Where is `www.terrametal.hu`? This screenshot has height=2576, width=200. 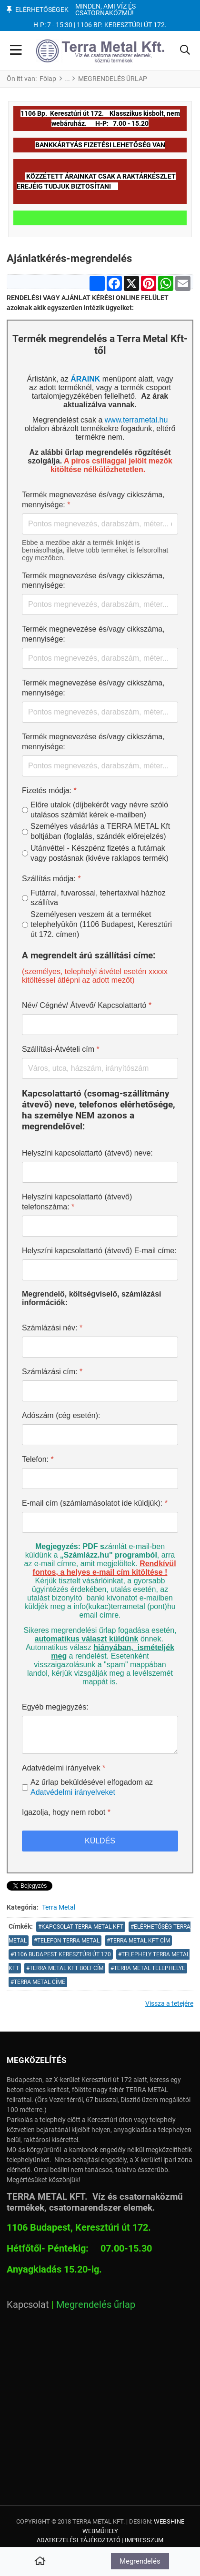 www.terrametal.hu is located at coordinates (136, 420).